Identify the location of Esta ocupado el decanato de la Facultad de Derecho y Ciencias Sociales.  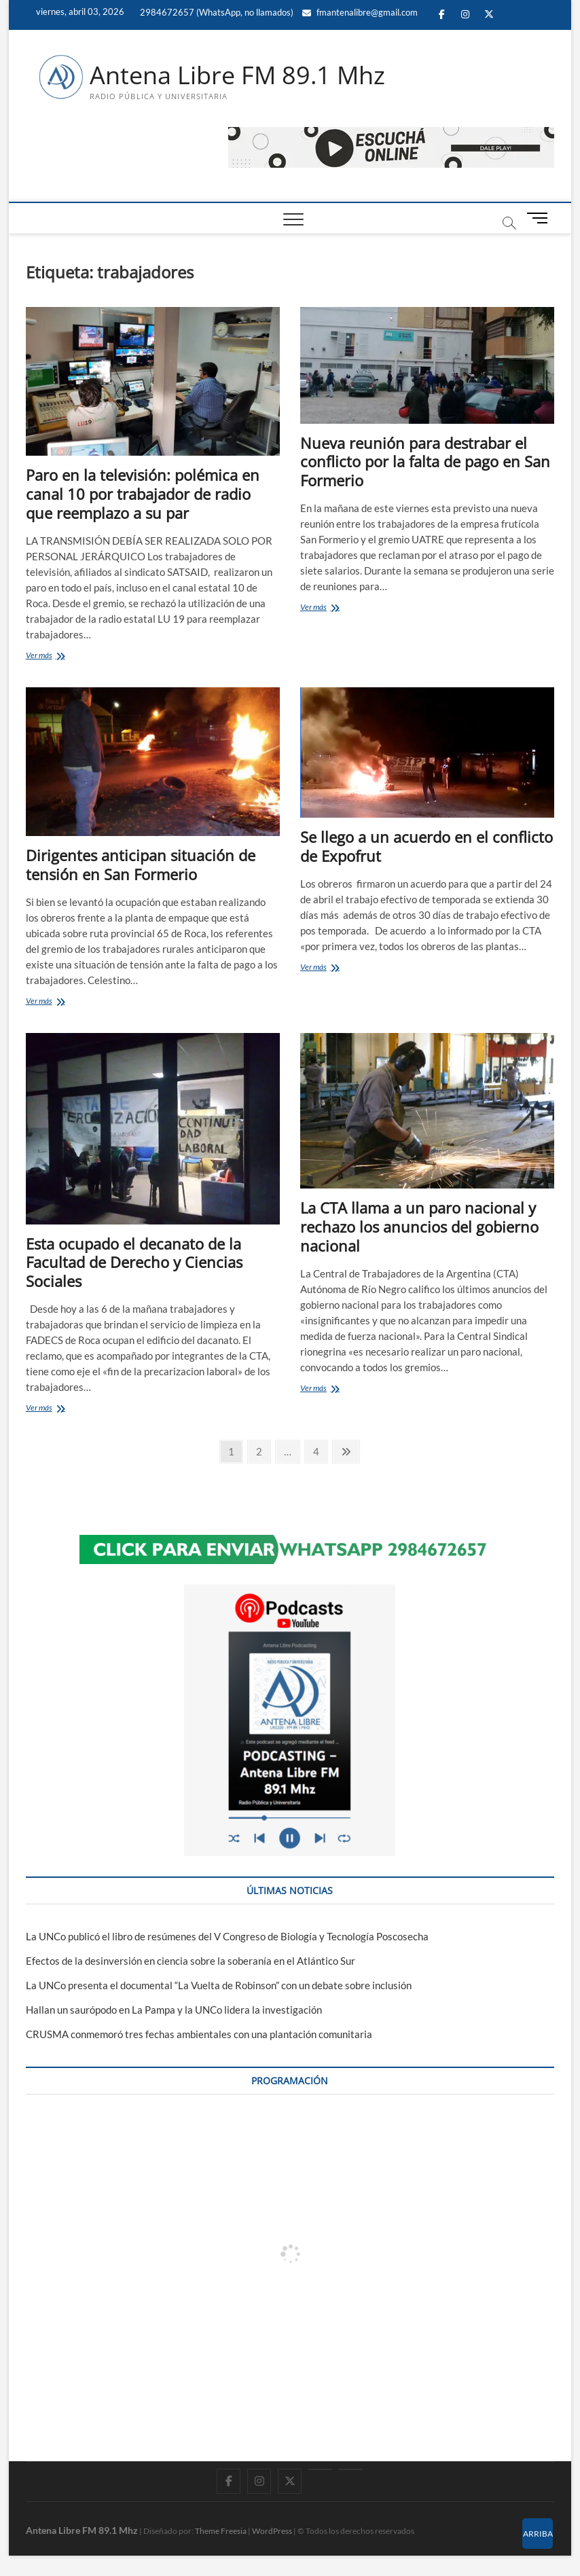
(134, 1262).